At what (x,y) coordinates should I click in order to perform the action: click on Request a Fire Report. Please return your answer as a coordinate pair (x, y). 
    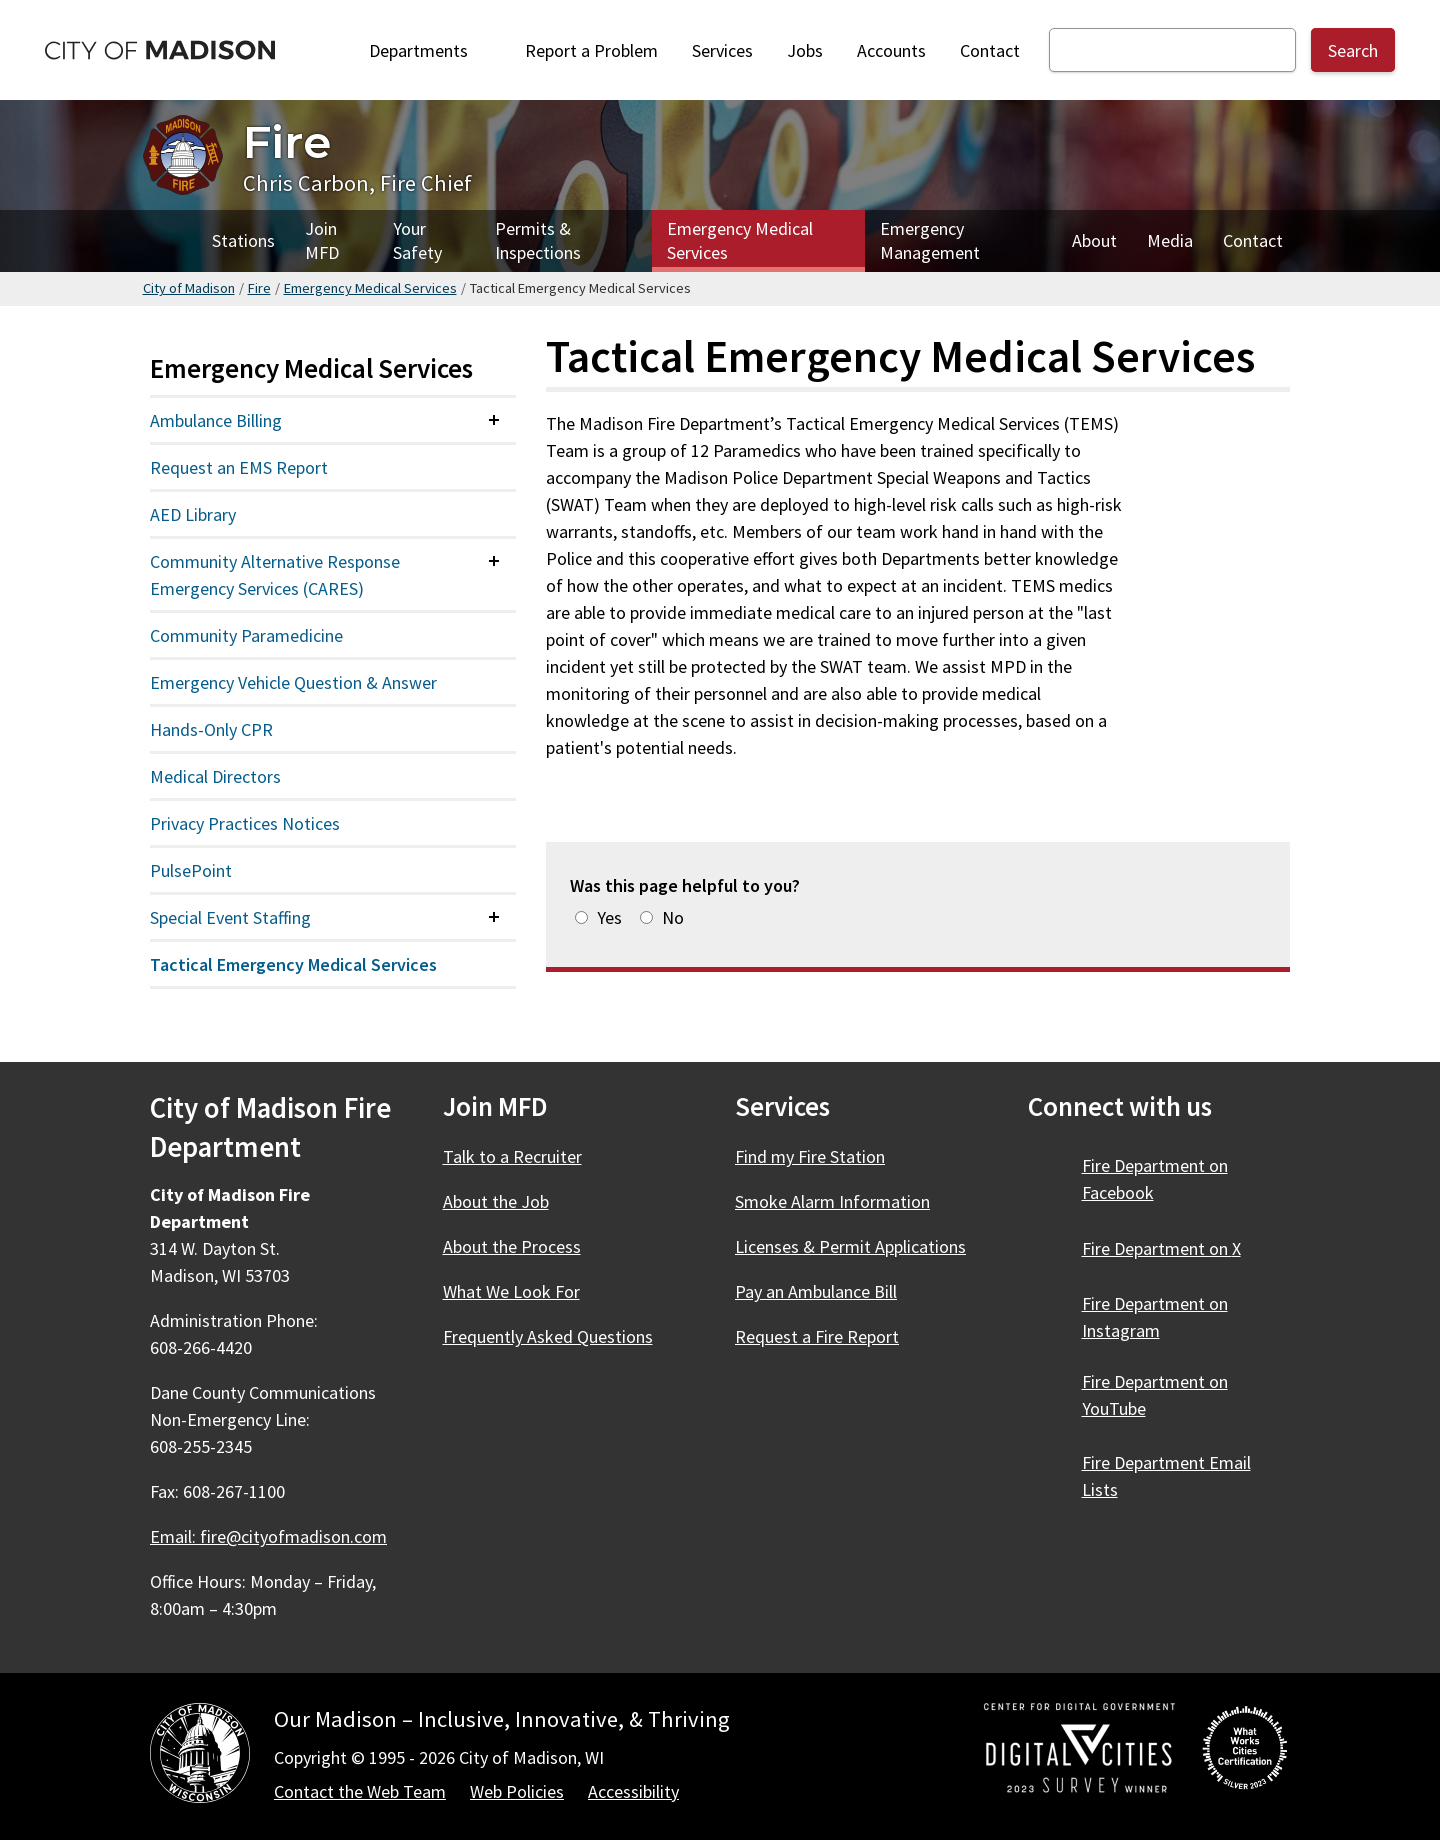
    Looking at the image, I should click on (817, 1336).